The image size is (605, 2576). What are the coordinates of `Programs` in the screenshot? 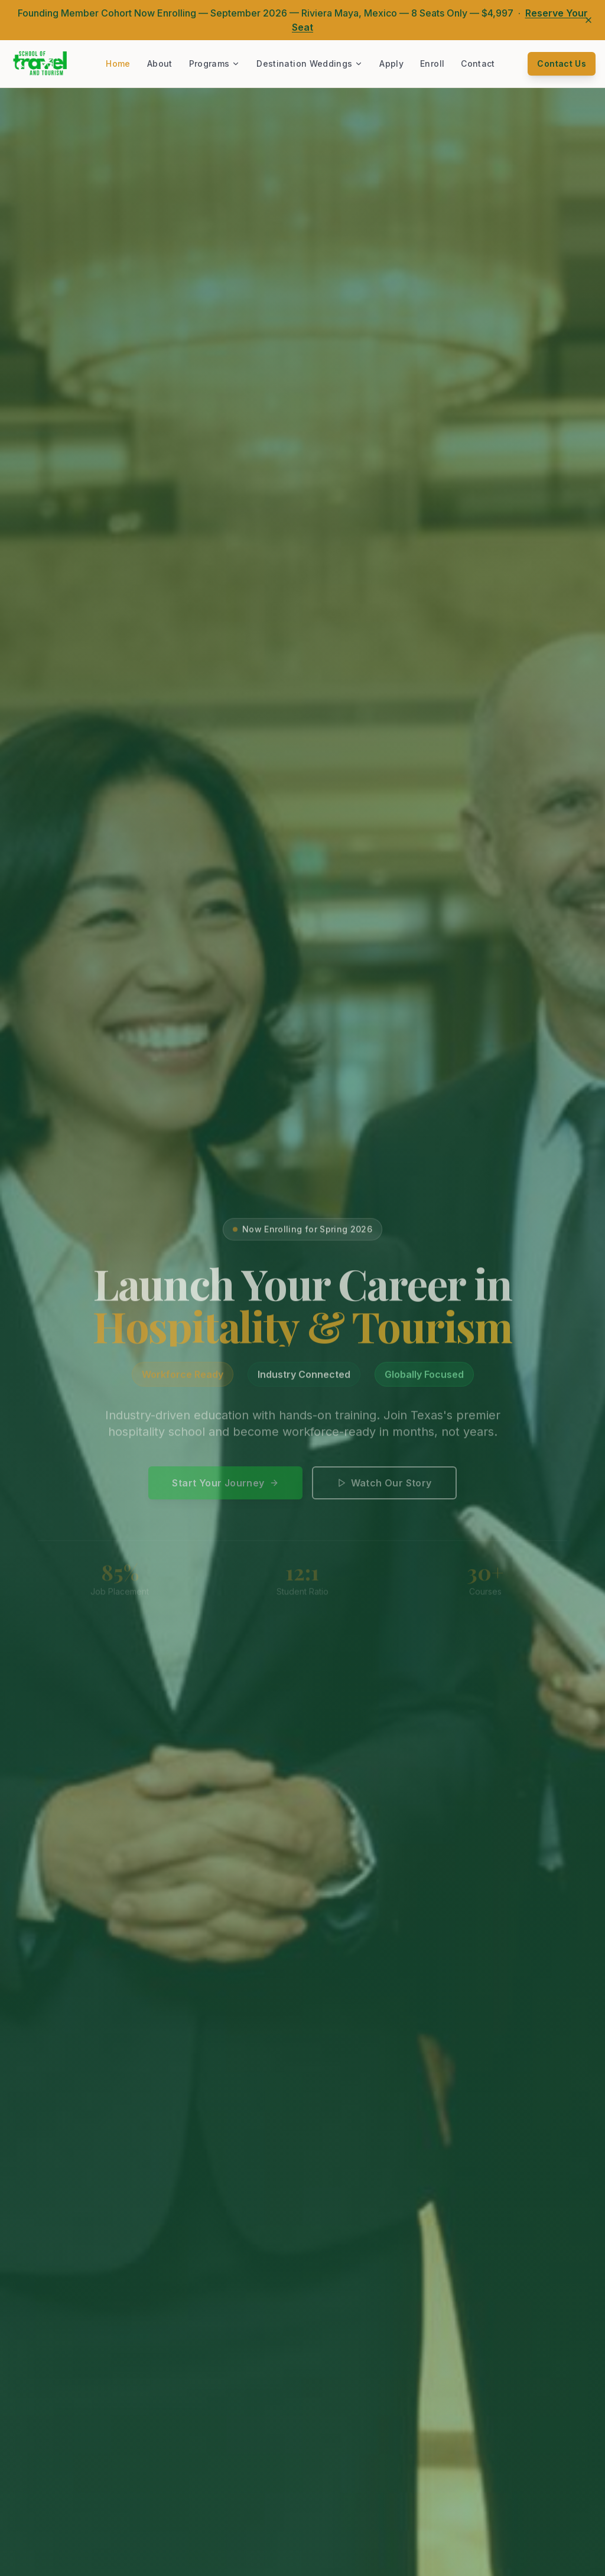 It's located at (214, 63).